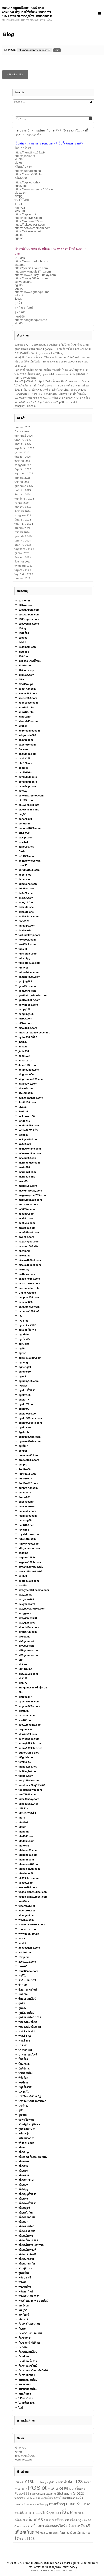  Describe the element at coordinates (20, 2407) in the screenshot. I see `ไวน์` at that location.